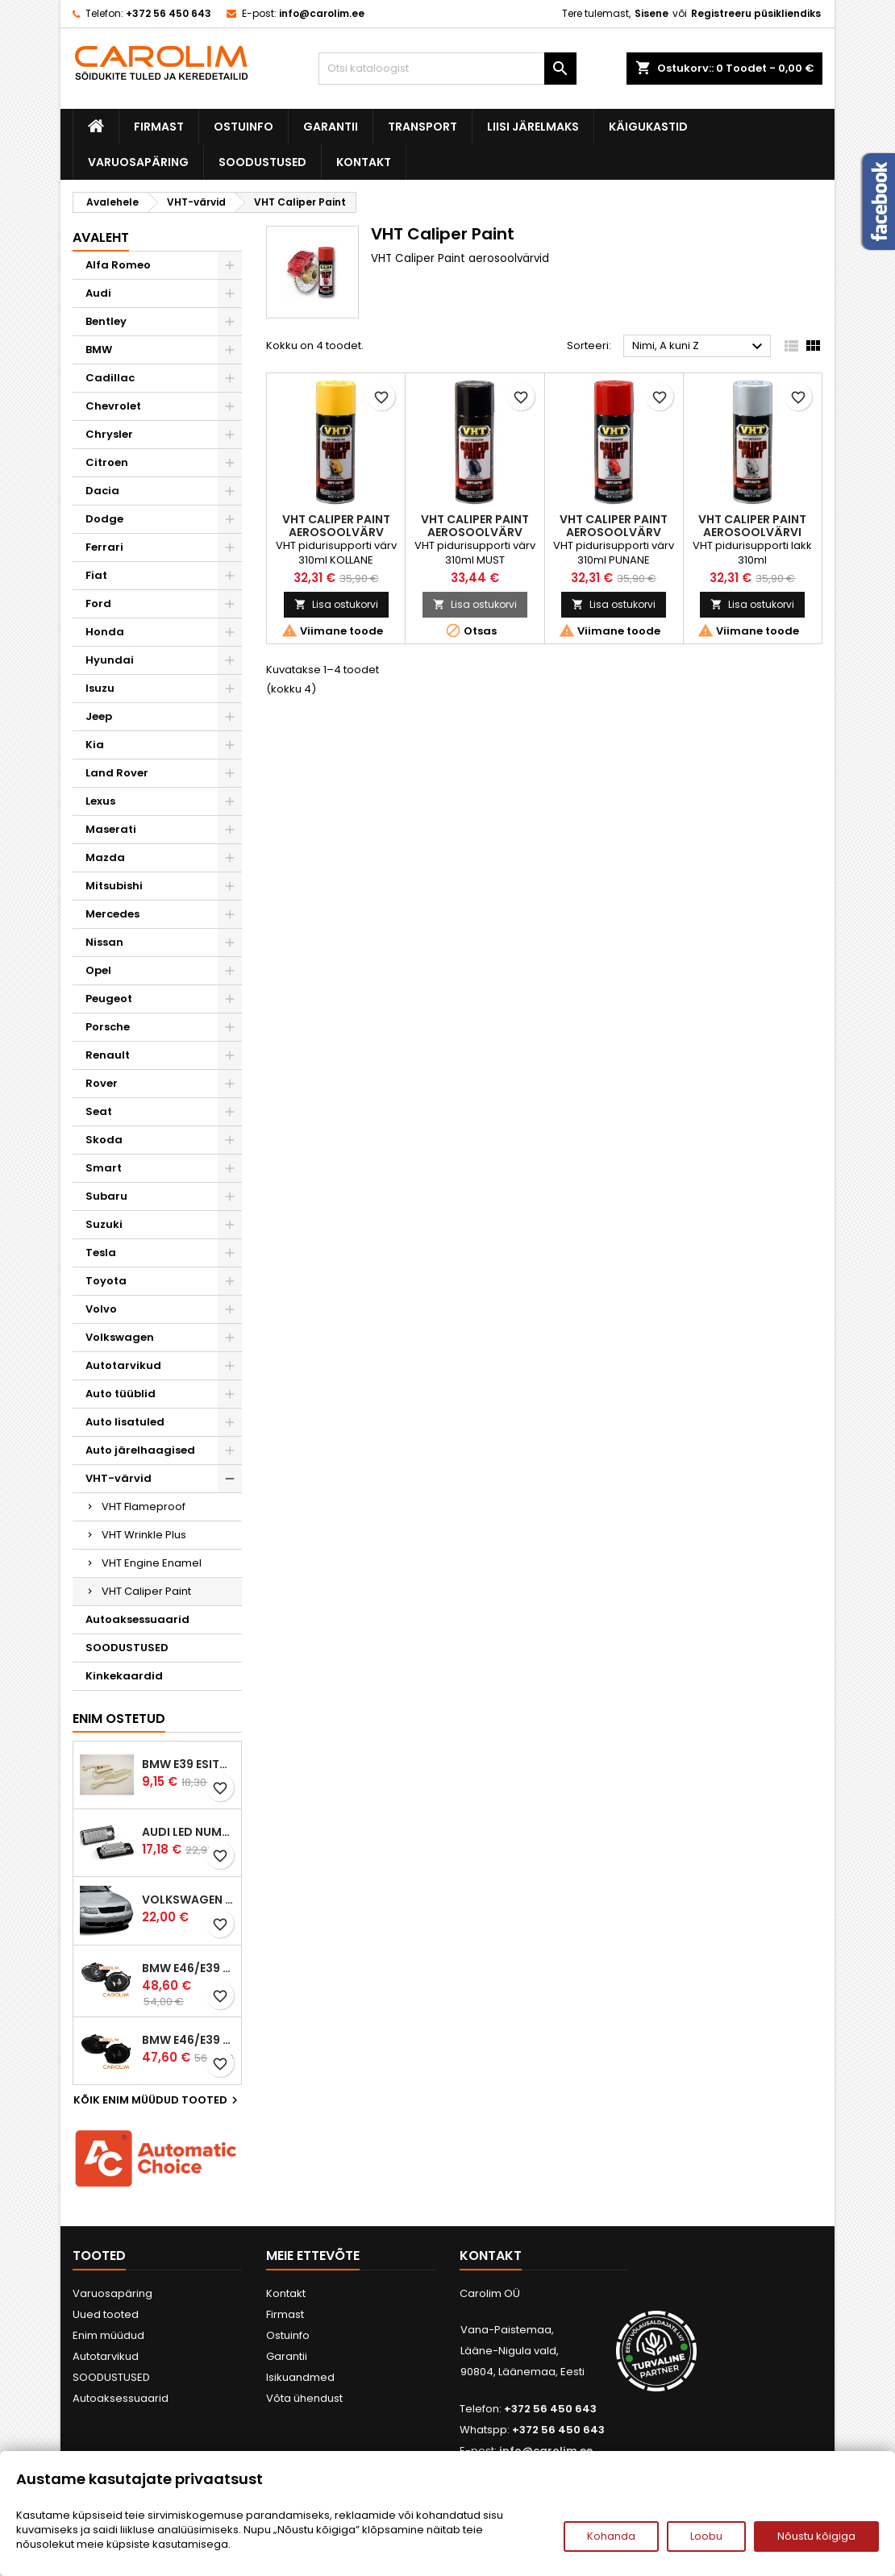 This screenshot has width=895, height=2576. Describe the element at coordinates (124, 1675) in the screenshot. I see `Kinkekaardid` at that location.